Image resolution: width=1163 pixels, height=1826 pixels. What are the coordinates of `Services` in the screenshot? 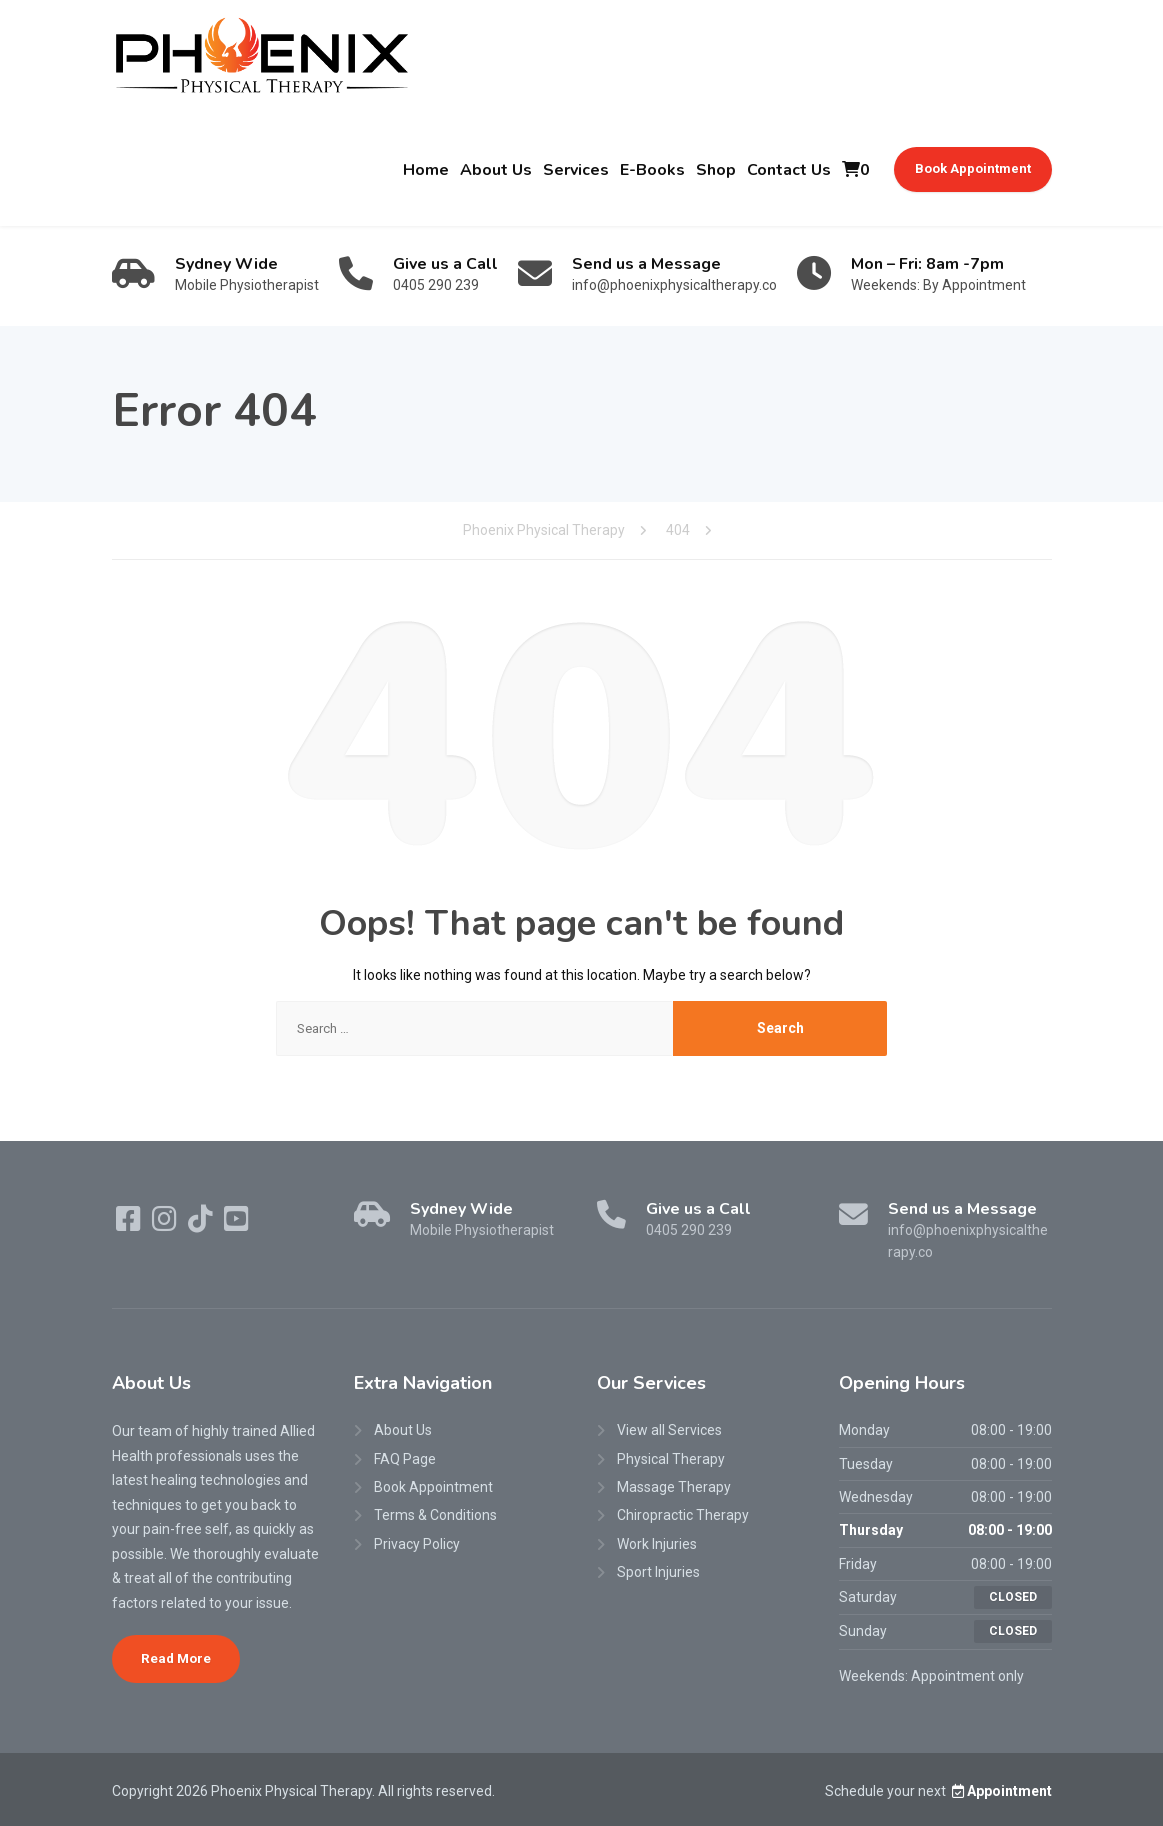 It's located at (576, 170).